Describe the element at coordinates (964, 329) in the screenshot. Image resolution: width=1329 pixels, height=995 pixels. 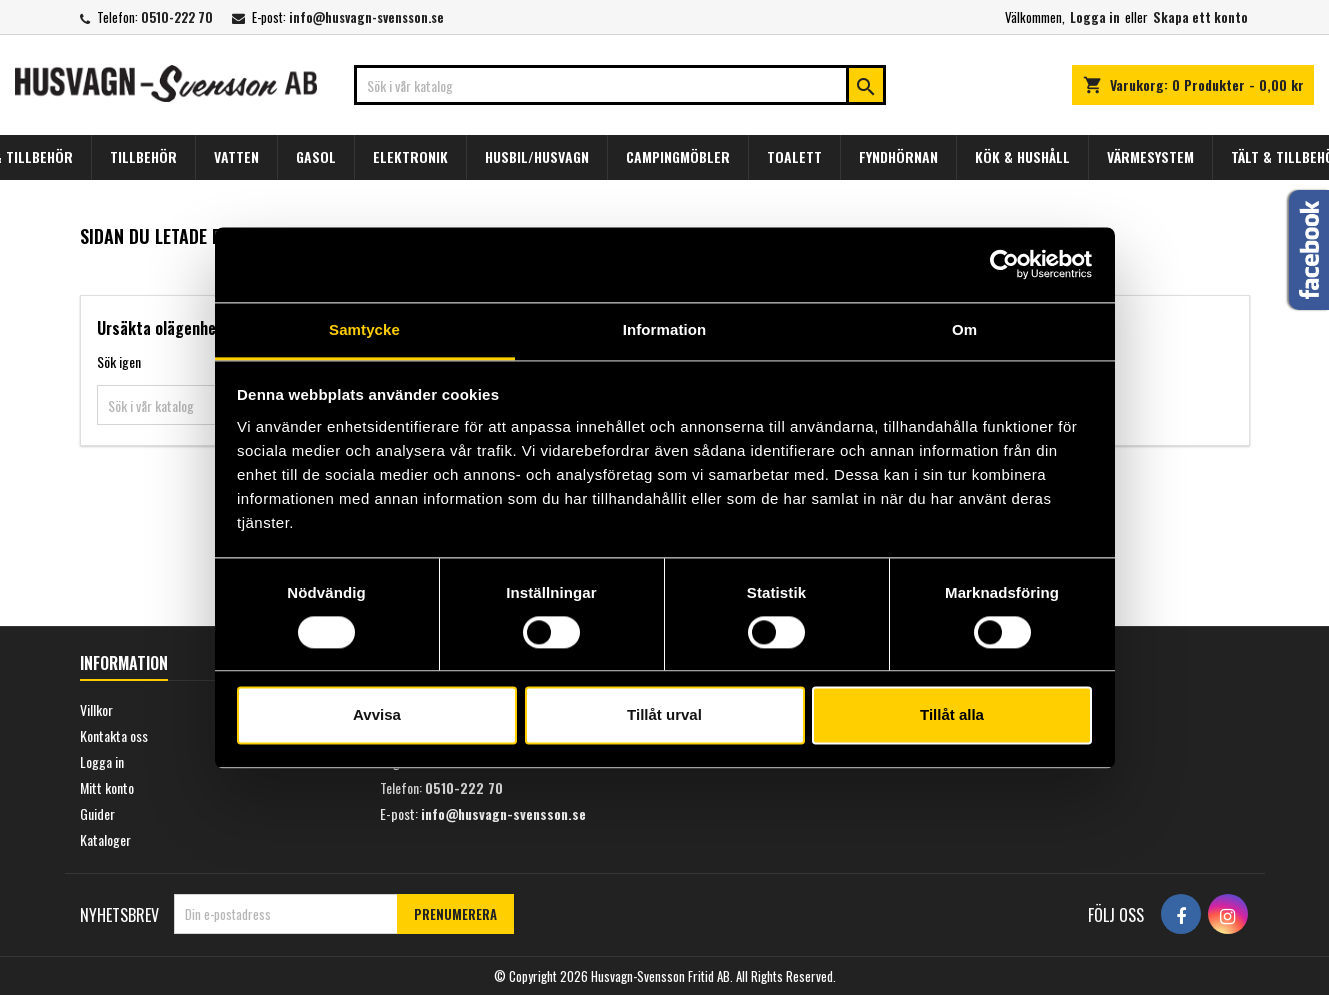
I see `Om [tab]` at that location.